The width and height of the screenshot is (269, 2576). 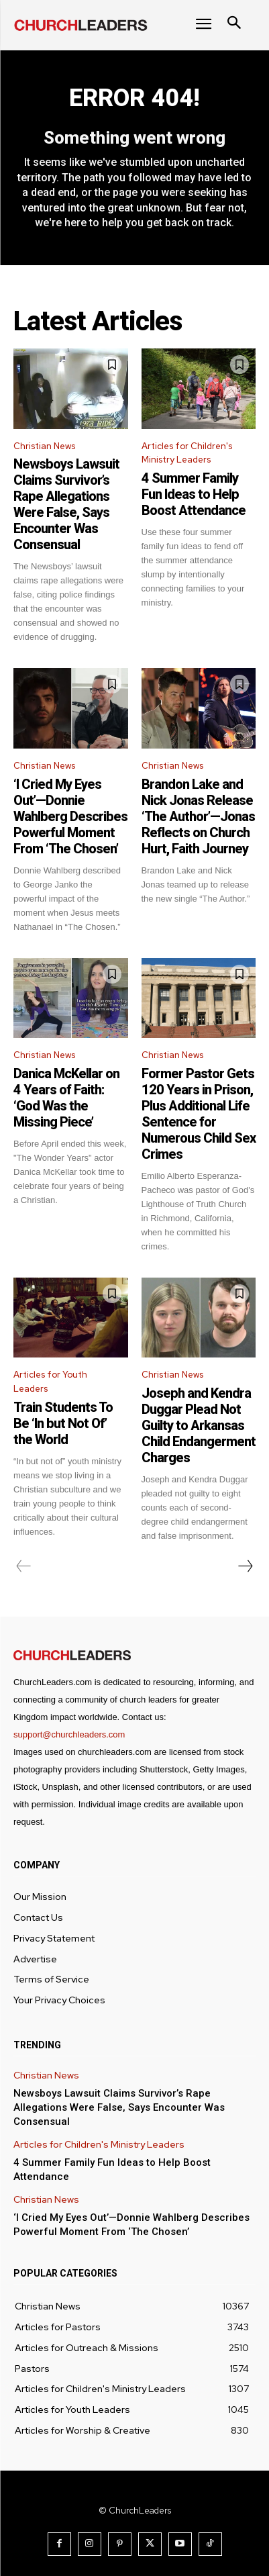 What do you see at coordinates (198, 816) in the screenshot?
I see `Brandon Lake and Nick Jonas Release ‘The Author’—Jonas Reflects on Church Hurt, Faith Journey` at bounding box center [198, 816].